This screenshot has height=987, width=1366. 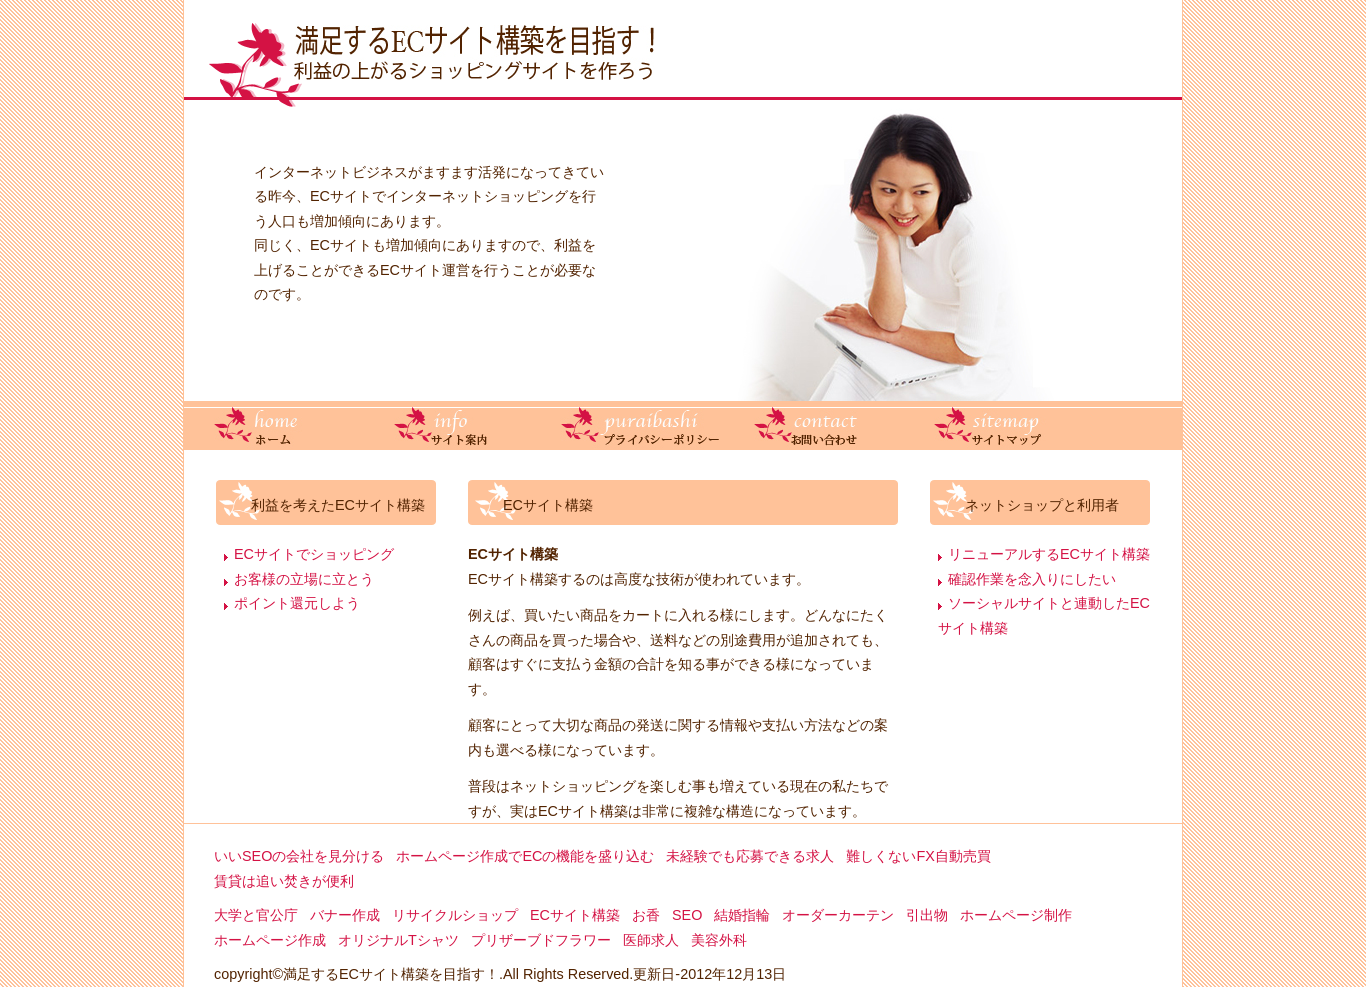 I want to click on 賃貸は追い焚きが便利, so click(x=284, y=881).